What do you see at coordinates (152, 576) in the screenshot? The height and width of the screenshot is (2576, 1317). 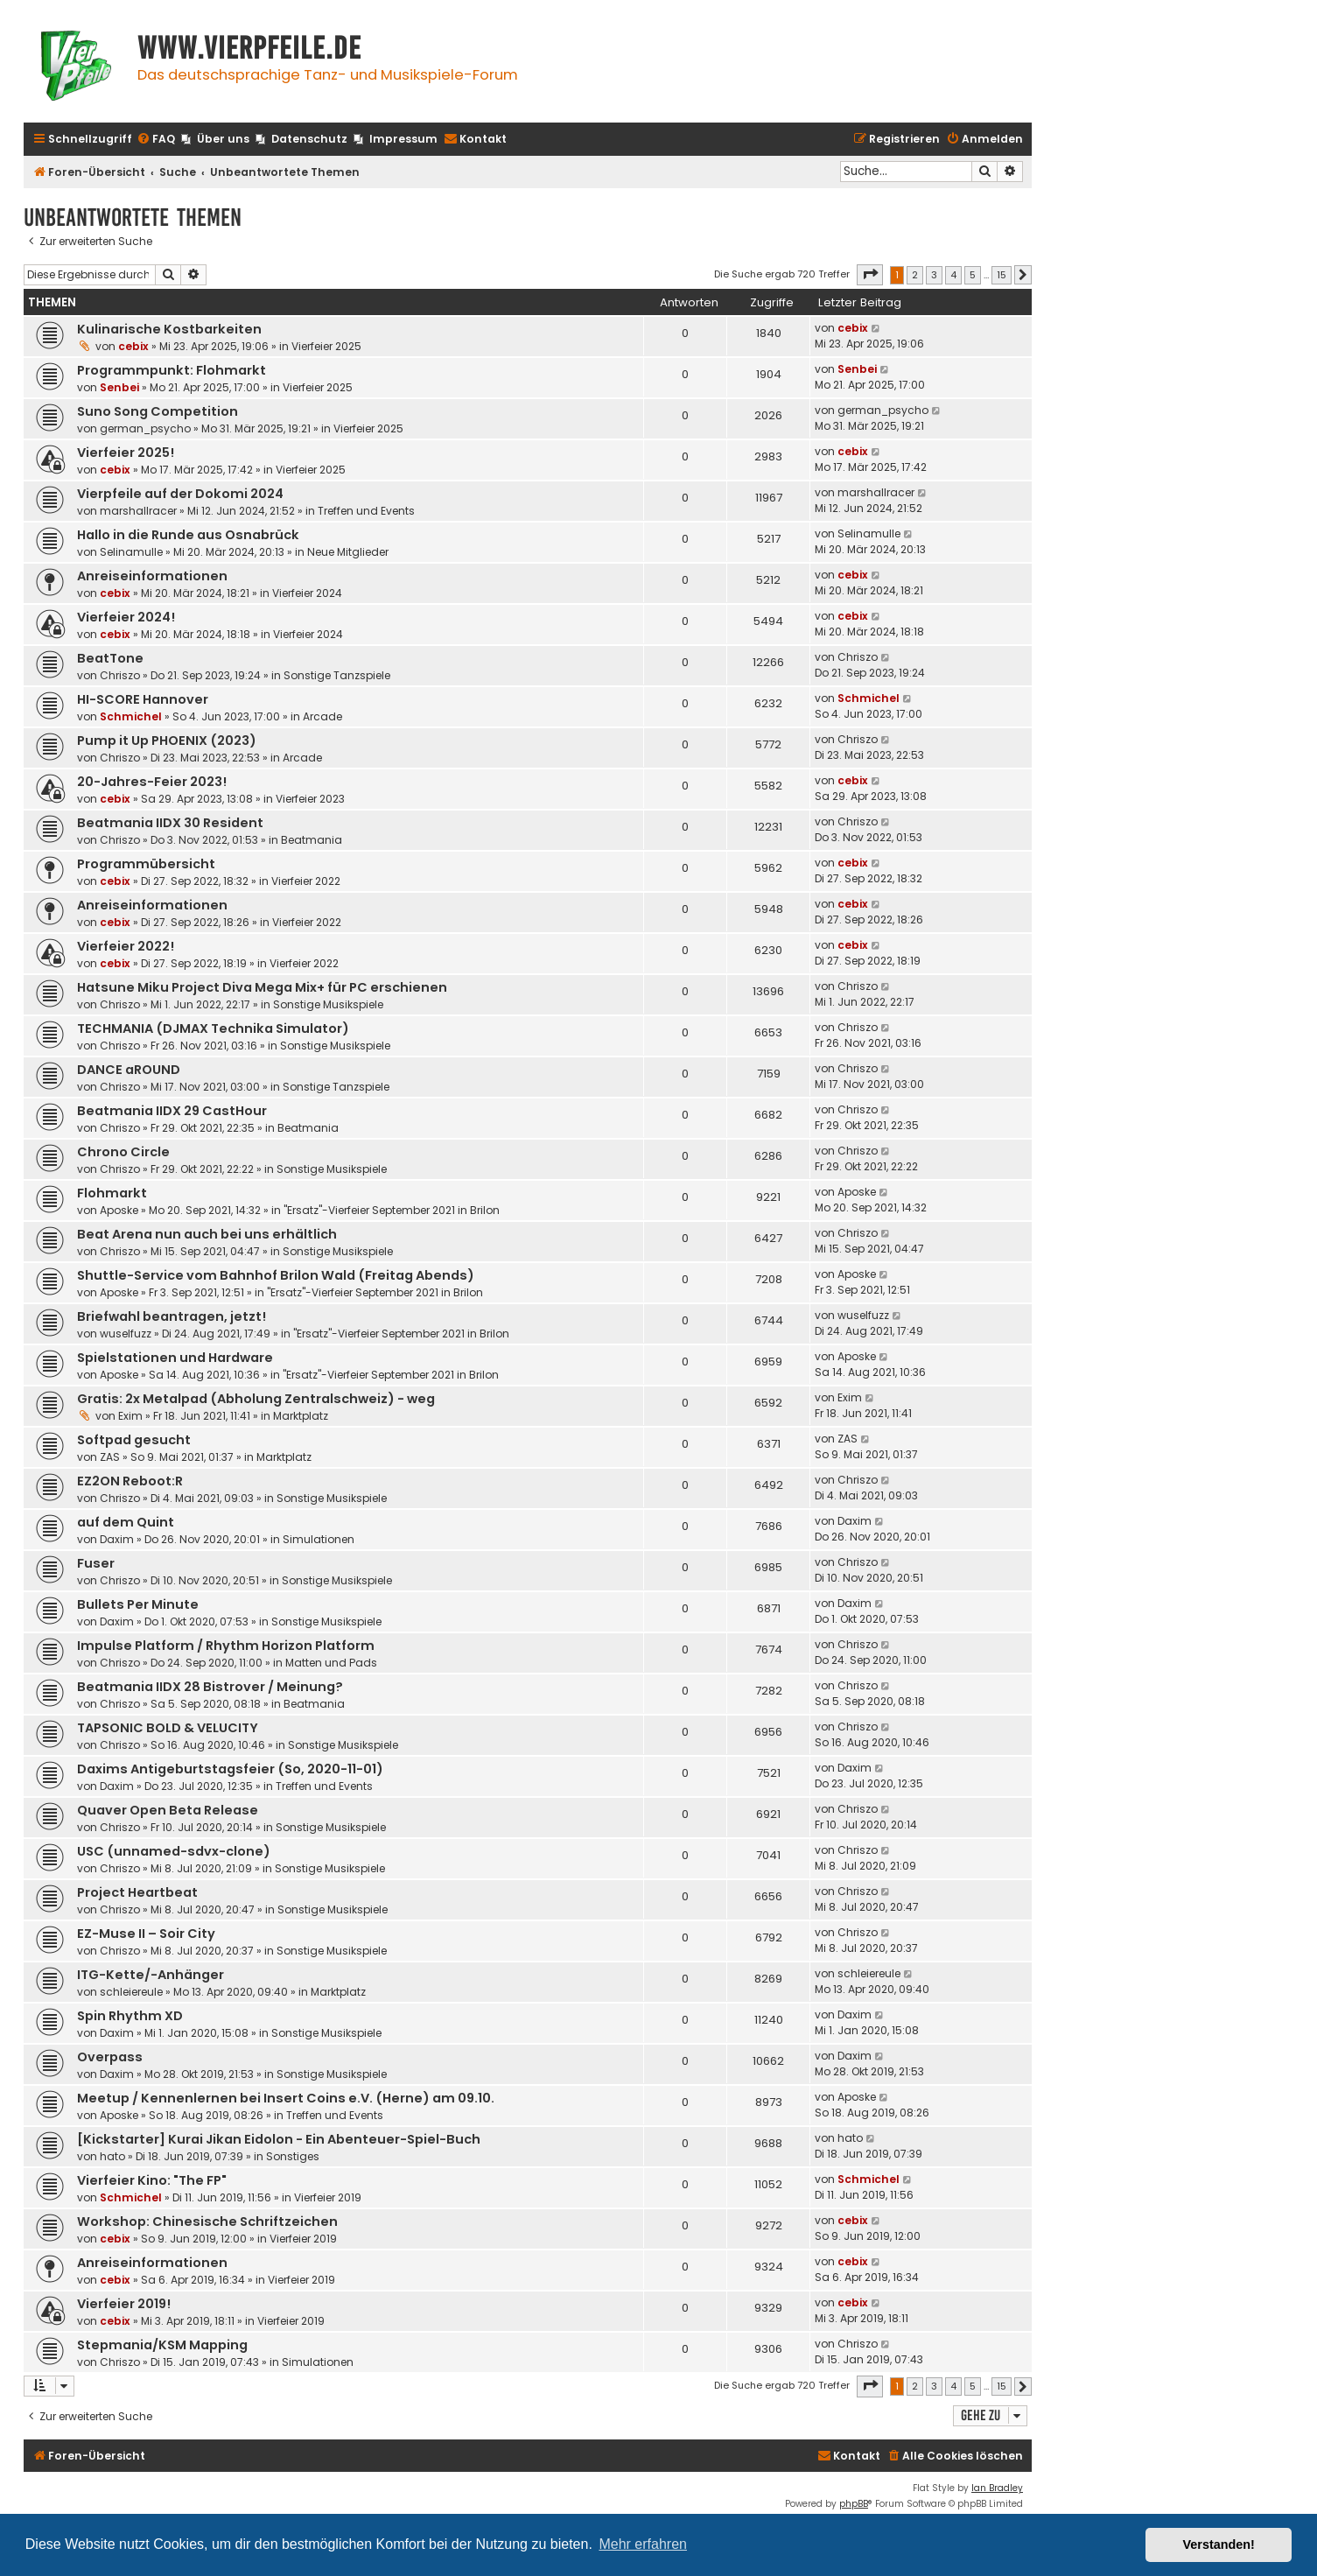 I see `Anreiseinformationen` at bounding box center [152, 576].